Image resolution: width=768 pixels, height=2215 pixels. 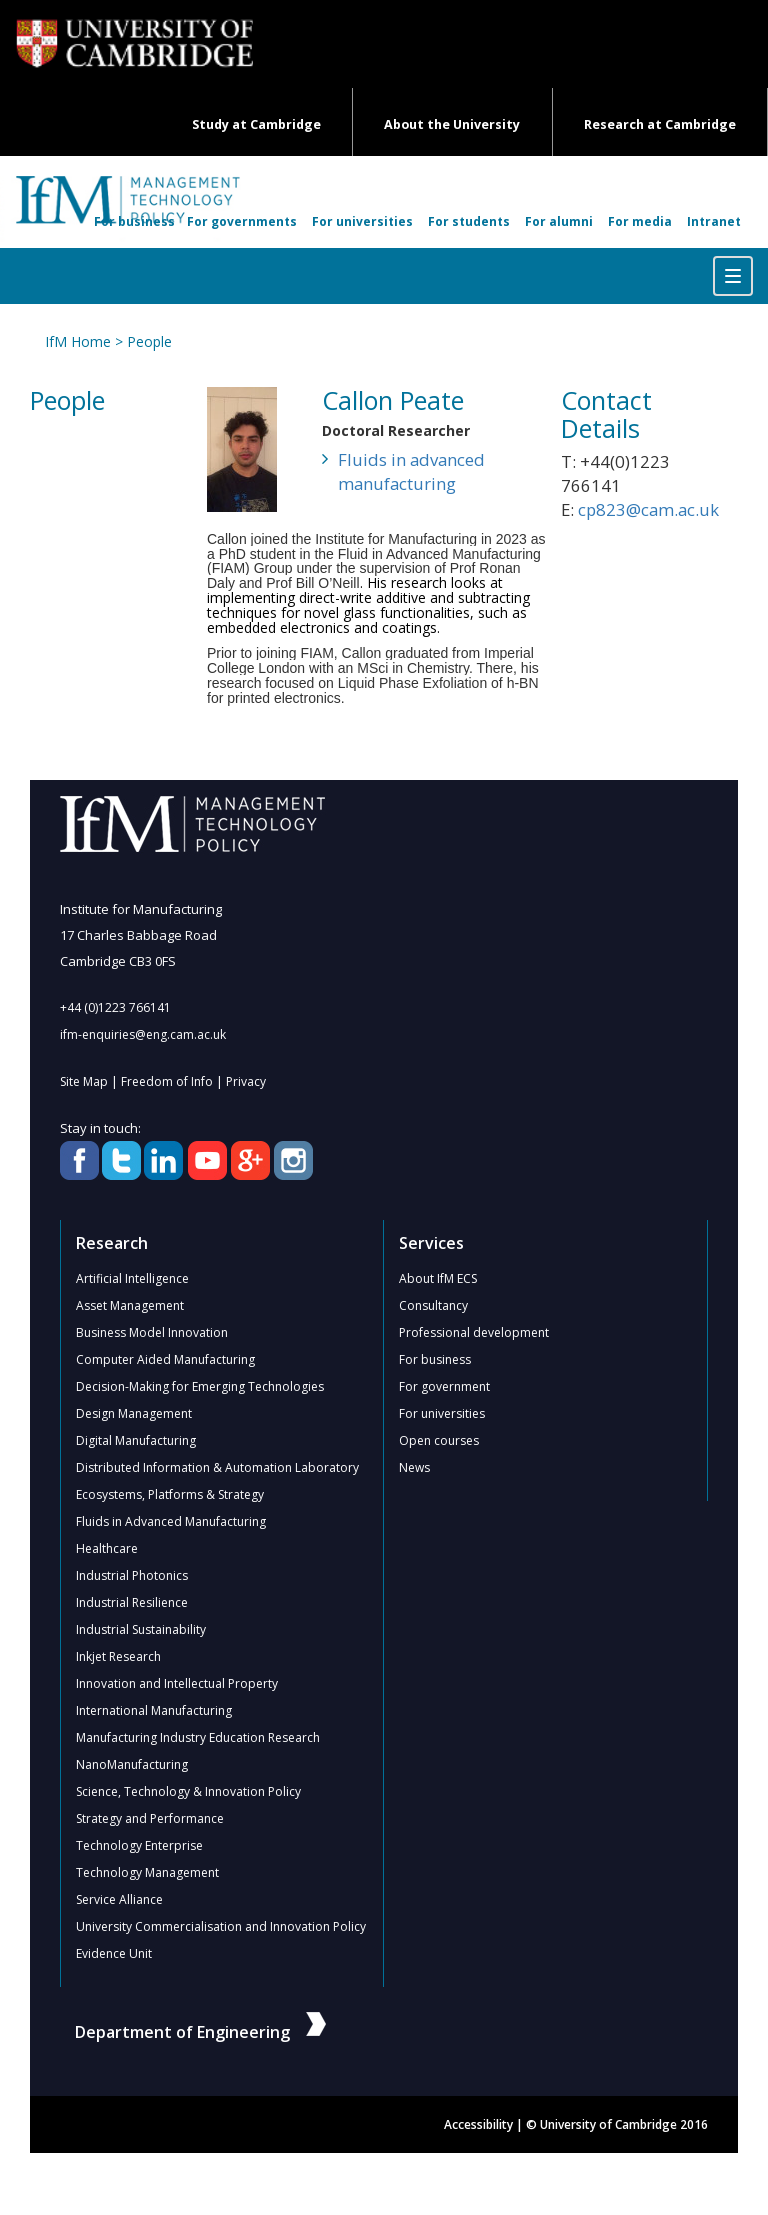 I want to click on Inkjet Research, so click(x=118, y=1656).